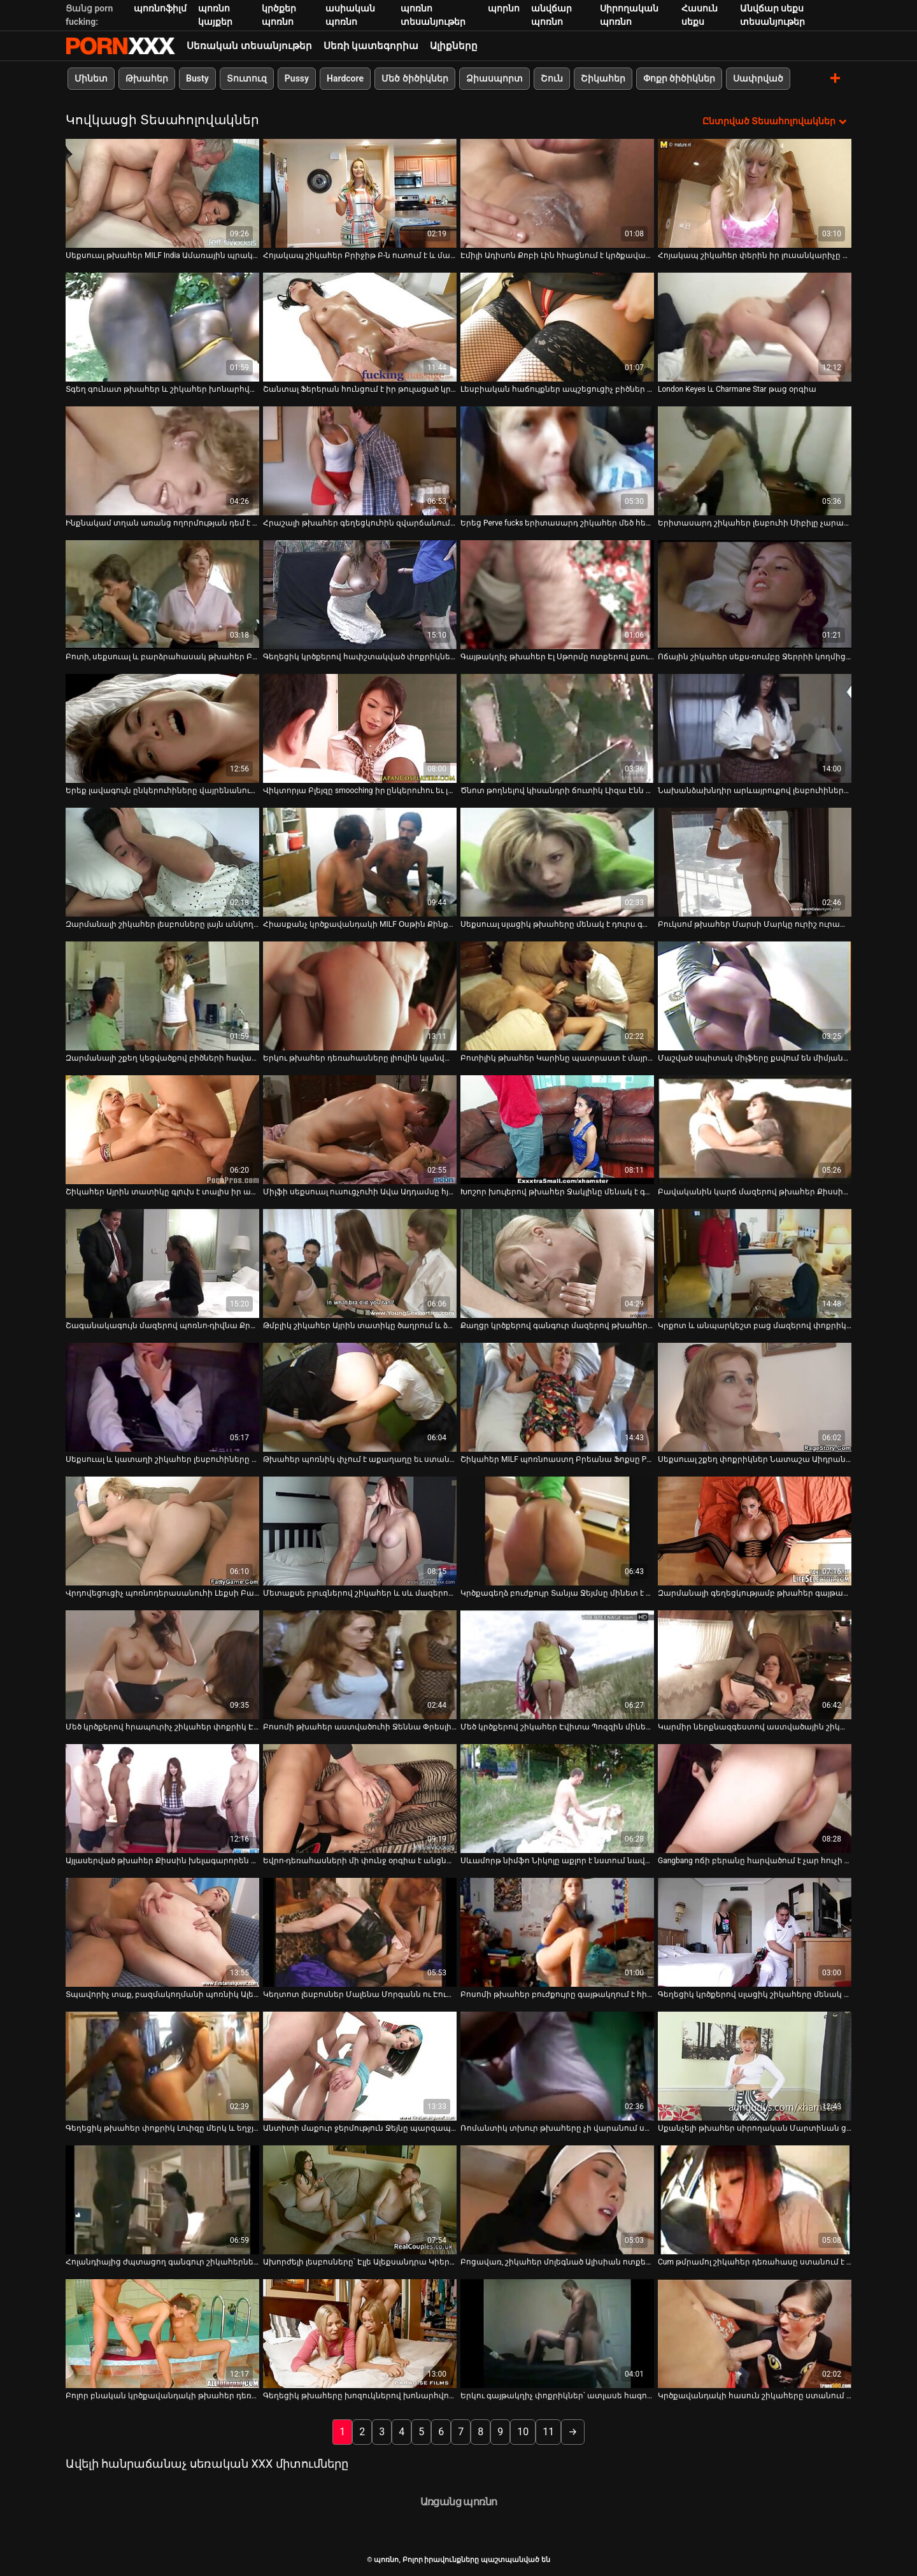 The image size is (917, 2576). I want to click on [Դիտեք օնլայն տեսանյութեր մասին Հիասքանչ կրծքավանդակի MILF Օսթին Քինքեյդը մերկացնում է իր հետույքը], so click(360, 862).